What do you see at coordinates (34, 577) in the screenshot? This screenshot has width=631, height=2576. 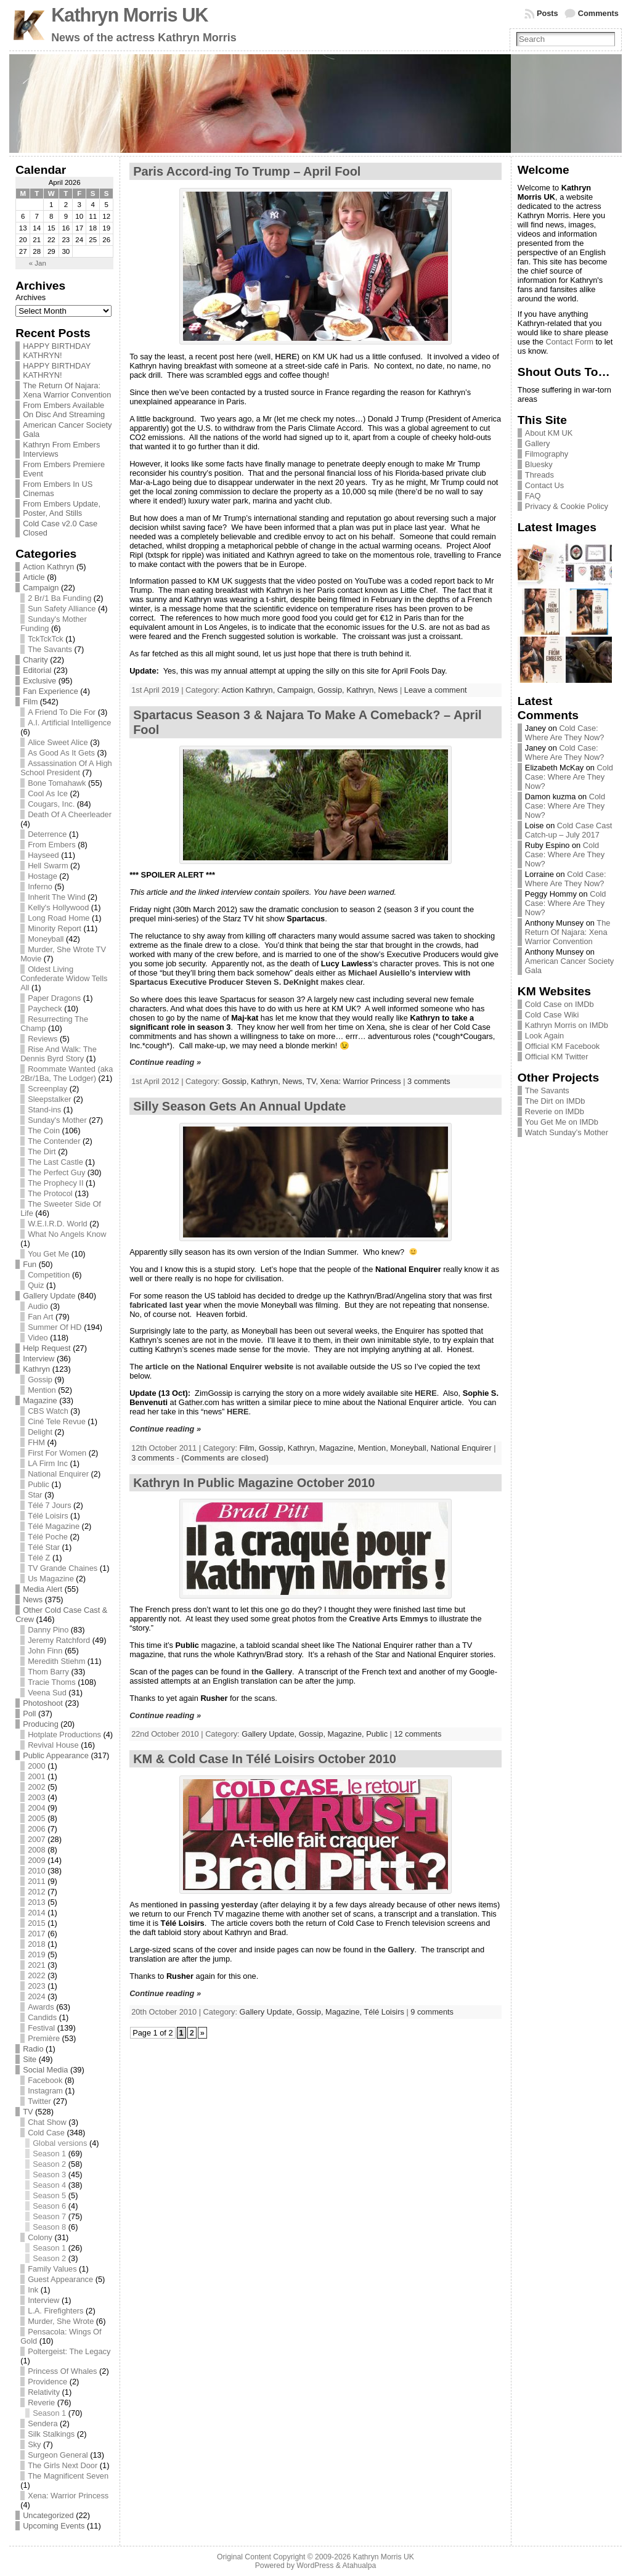 I see `Article` at bounding box center [34, 577].